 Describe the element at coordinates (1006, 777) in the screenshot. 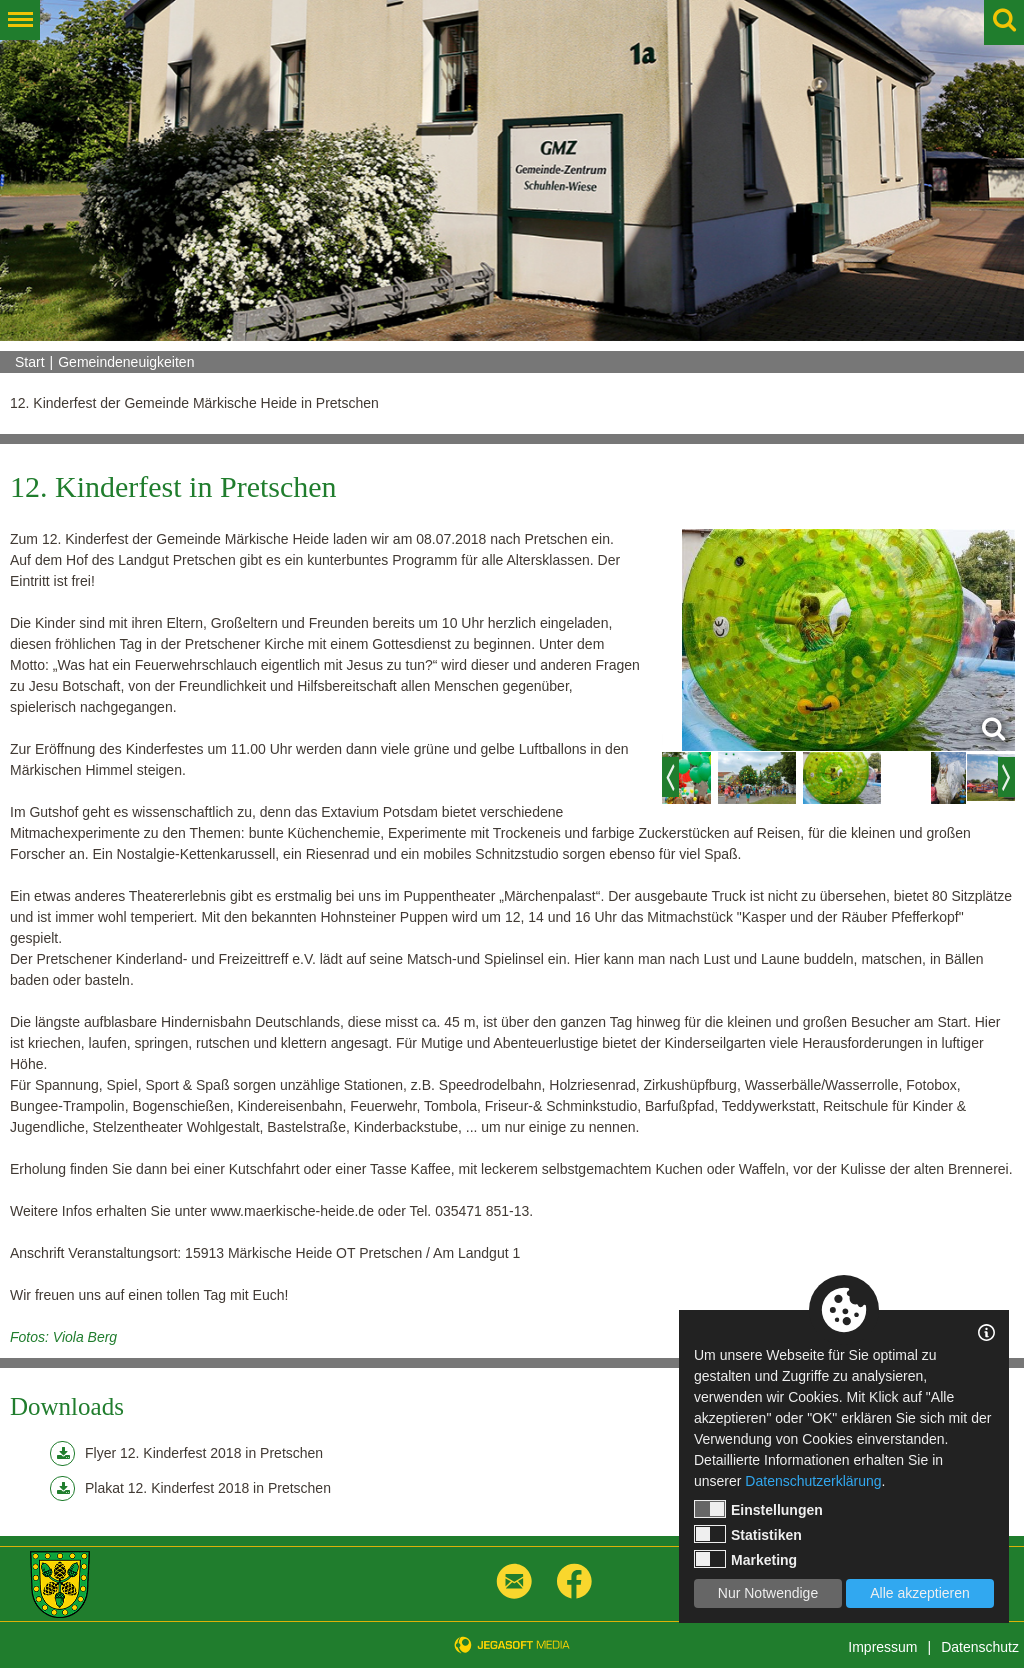

I see `Next` at that location.